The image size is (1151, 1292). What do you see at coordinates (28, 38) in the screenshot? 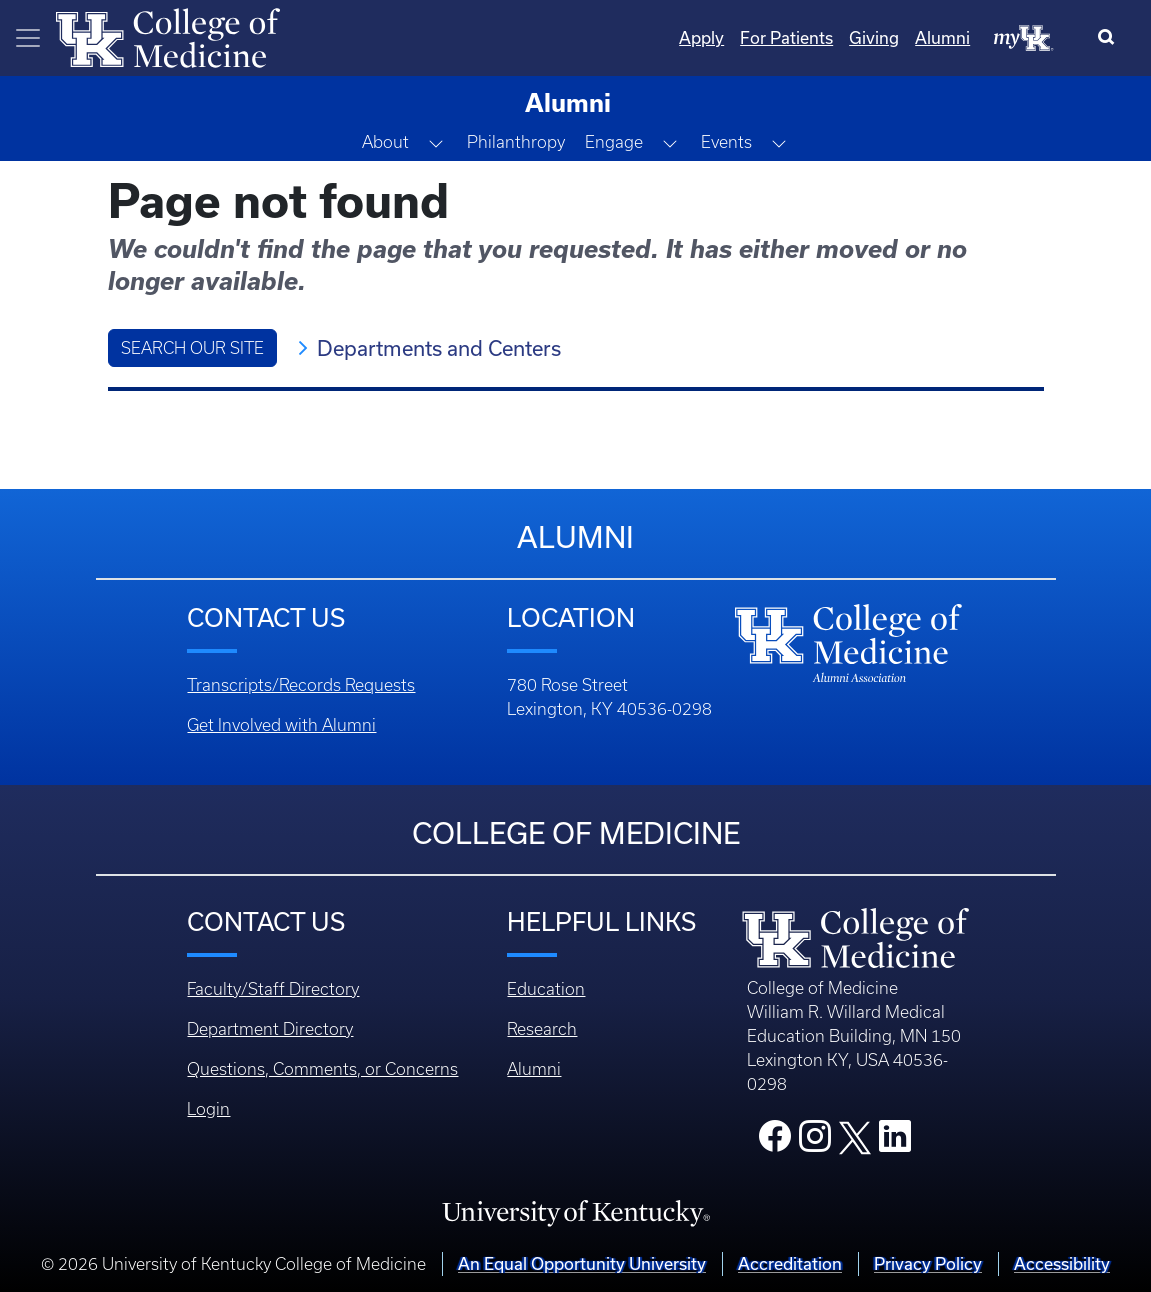
I see `[Toggle navigation]` at bounding box center [28, 38].